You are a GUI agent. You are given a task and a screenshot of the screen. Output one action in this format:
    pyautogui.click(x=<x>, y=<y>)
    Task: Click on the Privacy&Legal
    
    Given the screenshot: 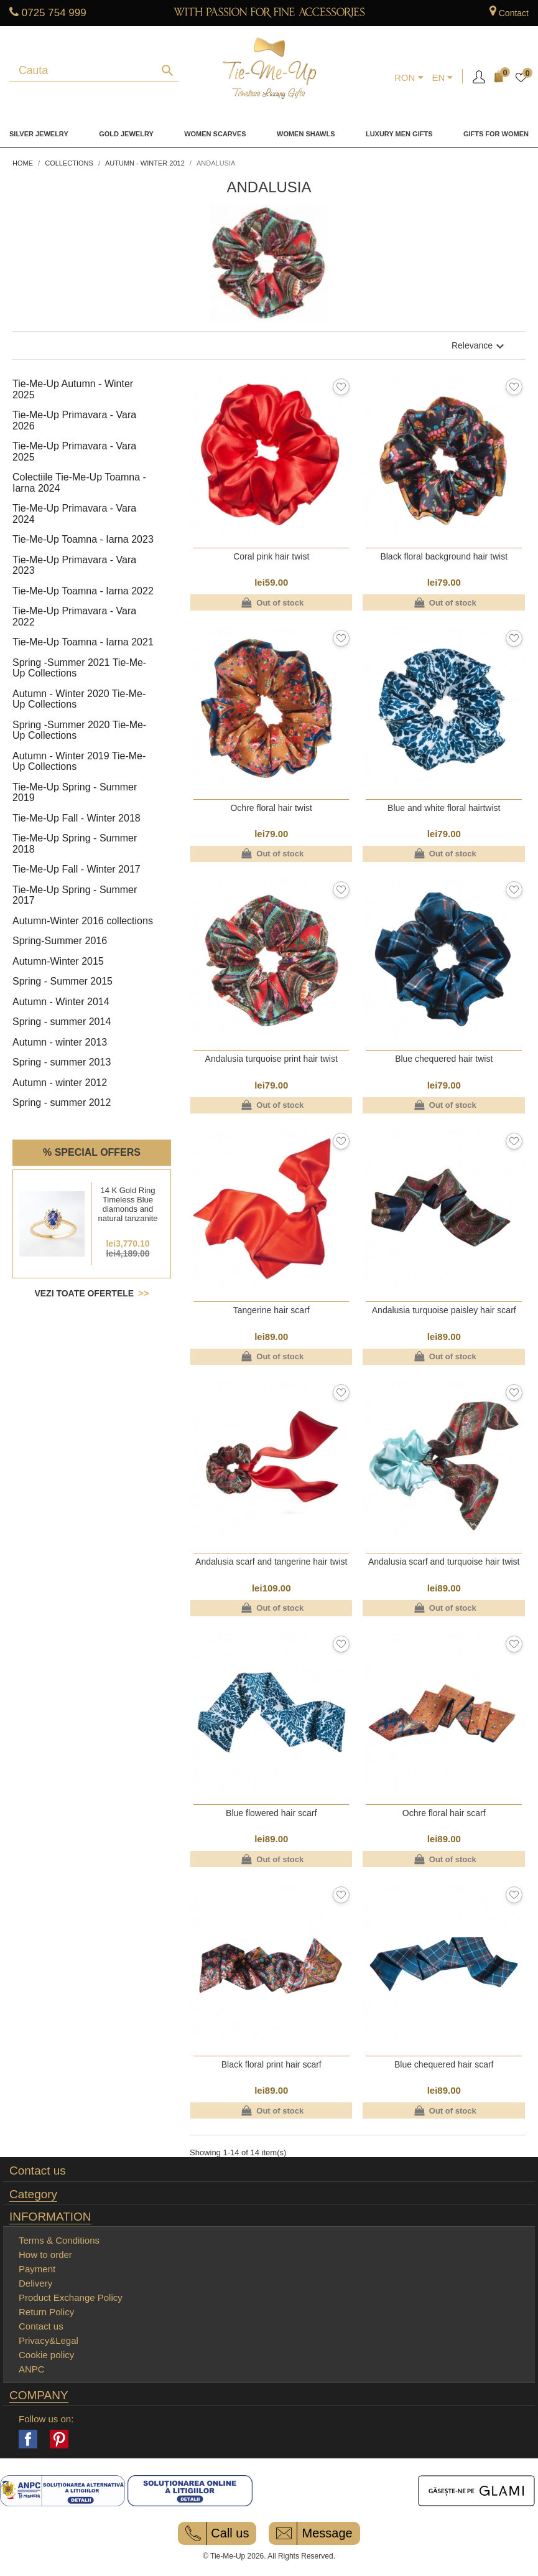 What is the action you would take?
    pyautogui.click(x=48, y=2340)
    